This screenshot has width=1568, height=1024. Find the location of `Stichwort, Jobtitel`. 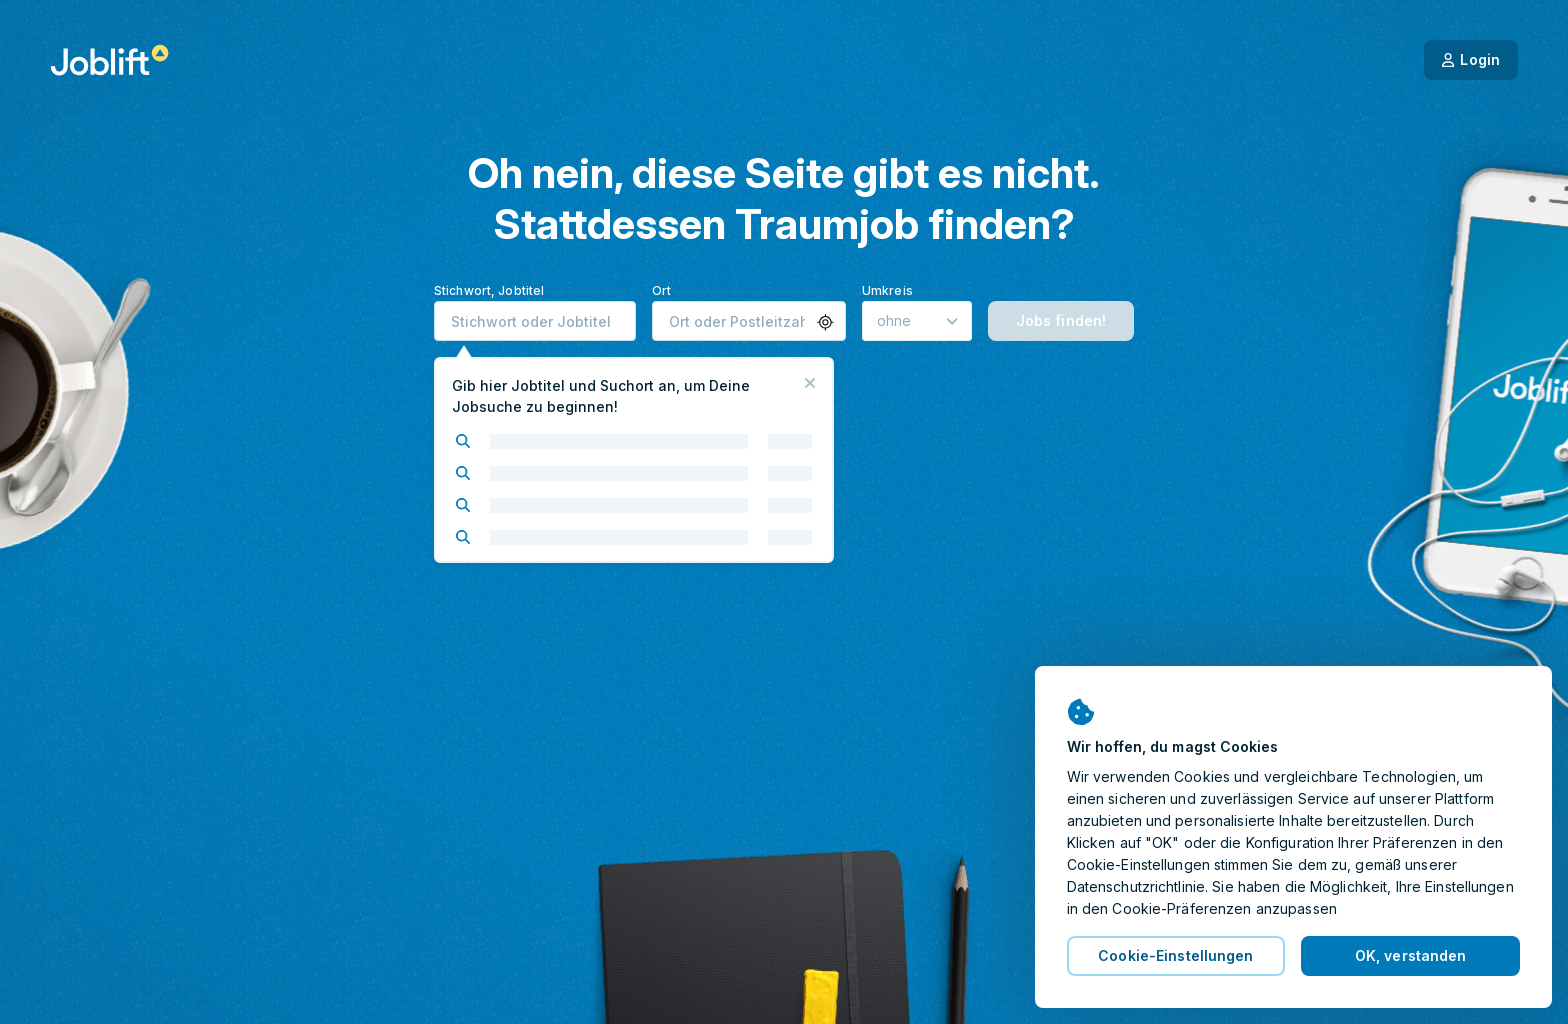

Stichwort, Jobtitel is located at coordinates (489, 290).